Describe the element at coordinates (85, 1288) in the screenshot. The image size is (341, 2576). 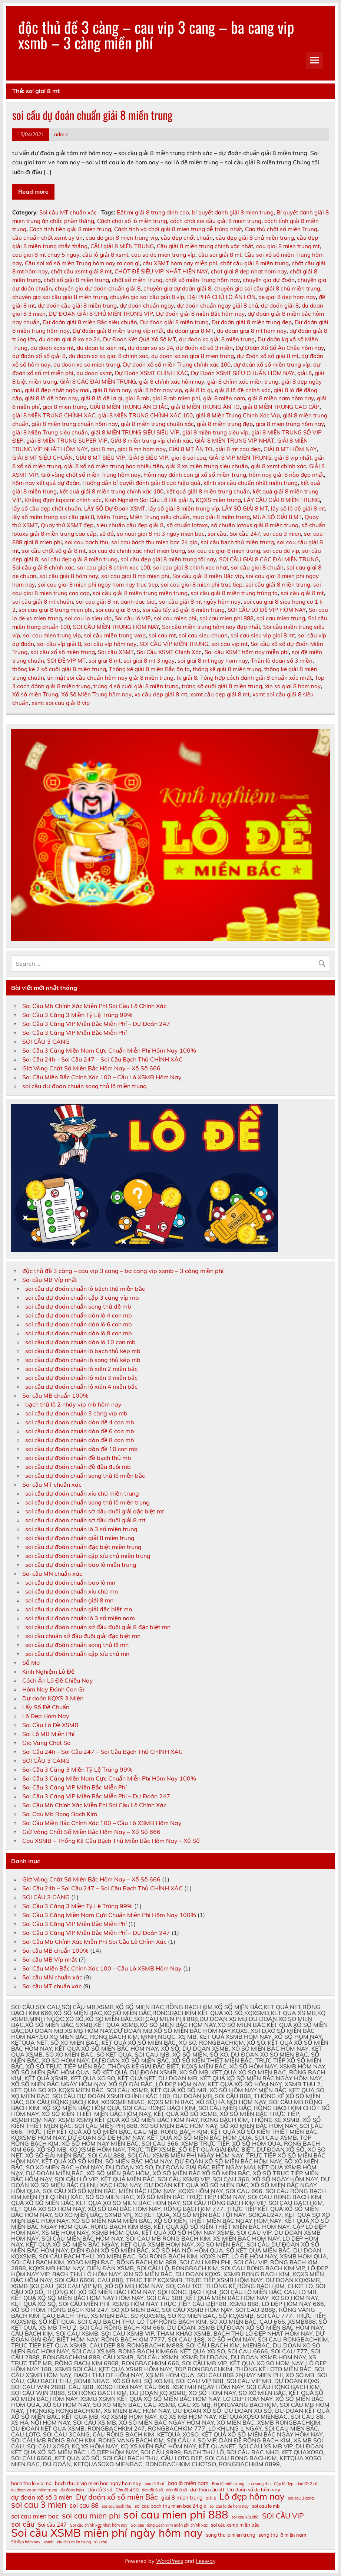
I see `soi cầu dự đoán chuẩn lô bạch thủ miền bắc` at that location.